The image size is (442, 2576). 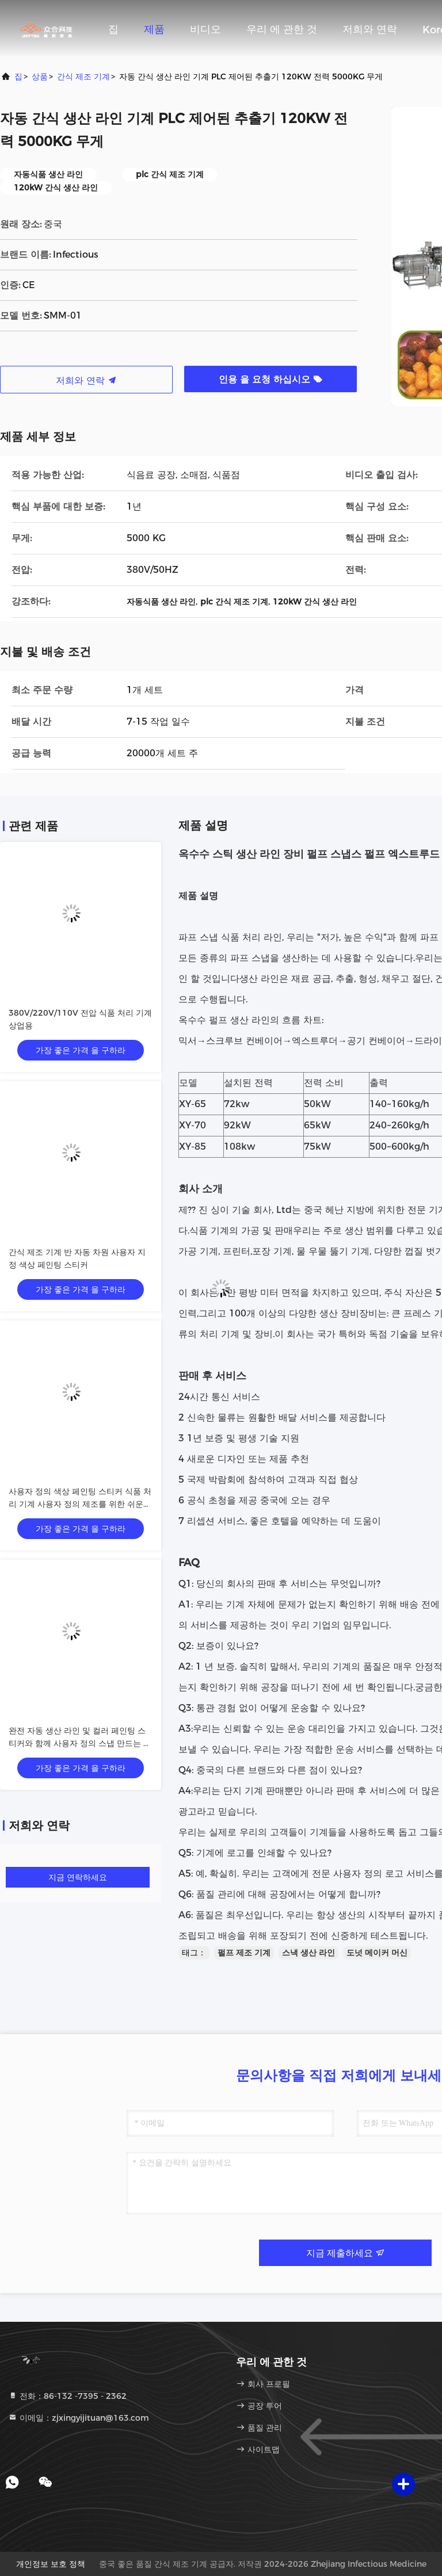 I want to click on 도넛 메이커 머신, so click(x=376, y=1952).